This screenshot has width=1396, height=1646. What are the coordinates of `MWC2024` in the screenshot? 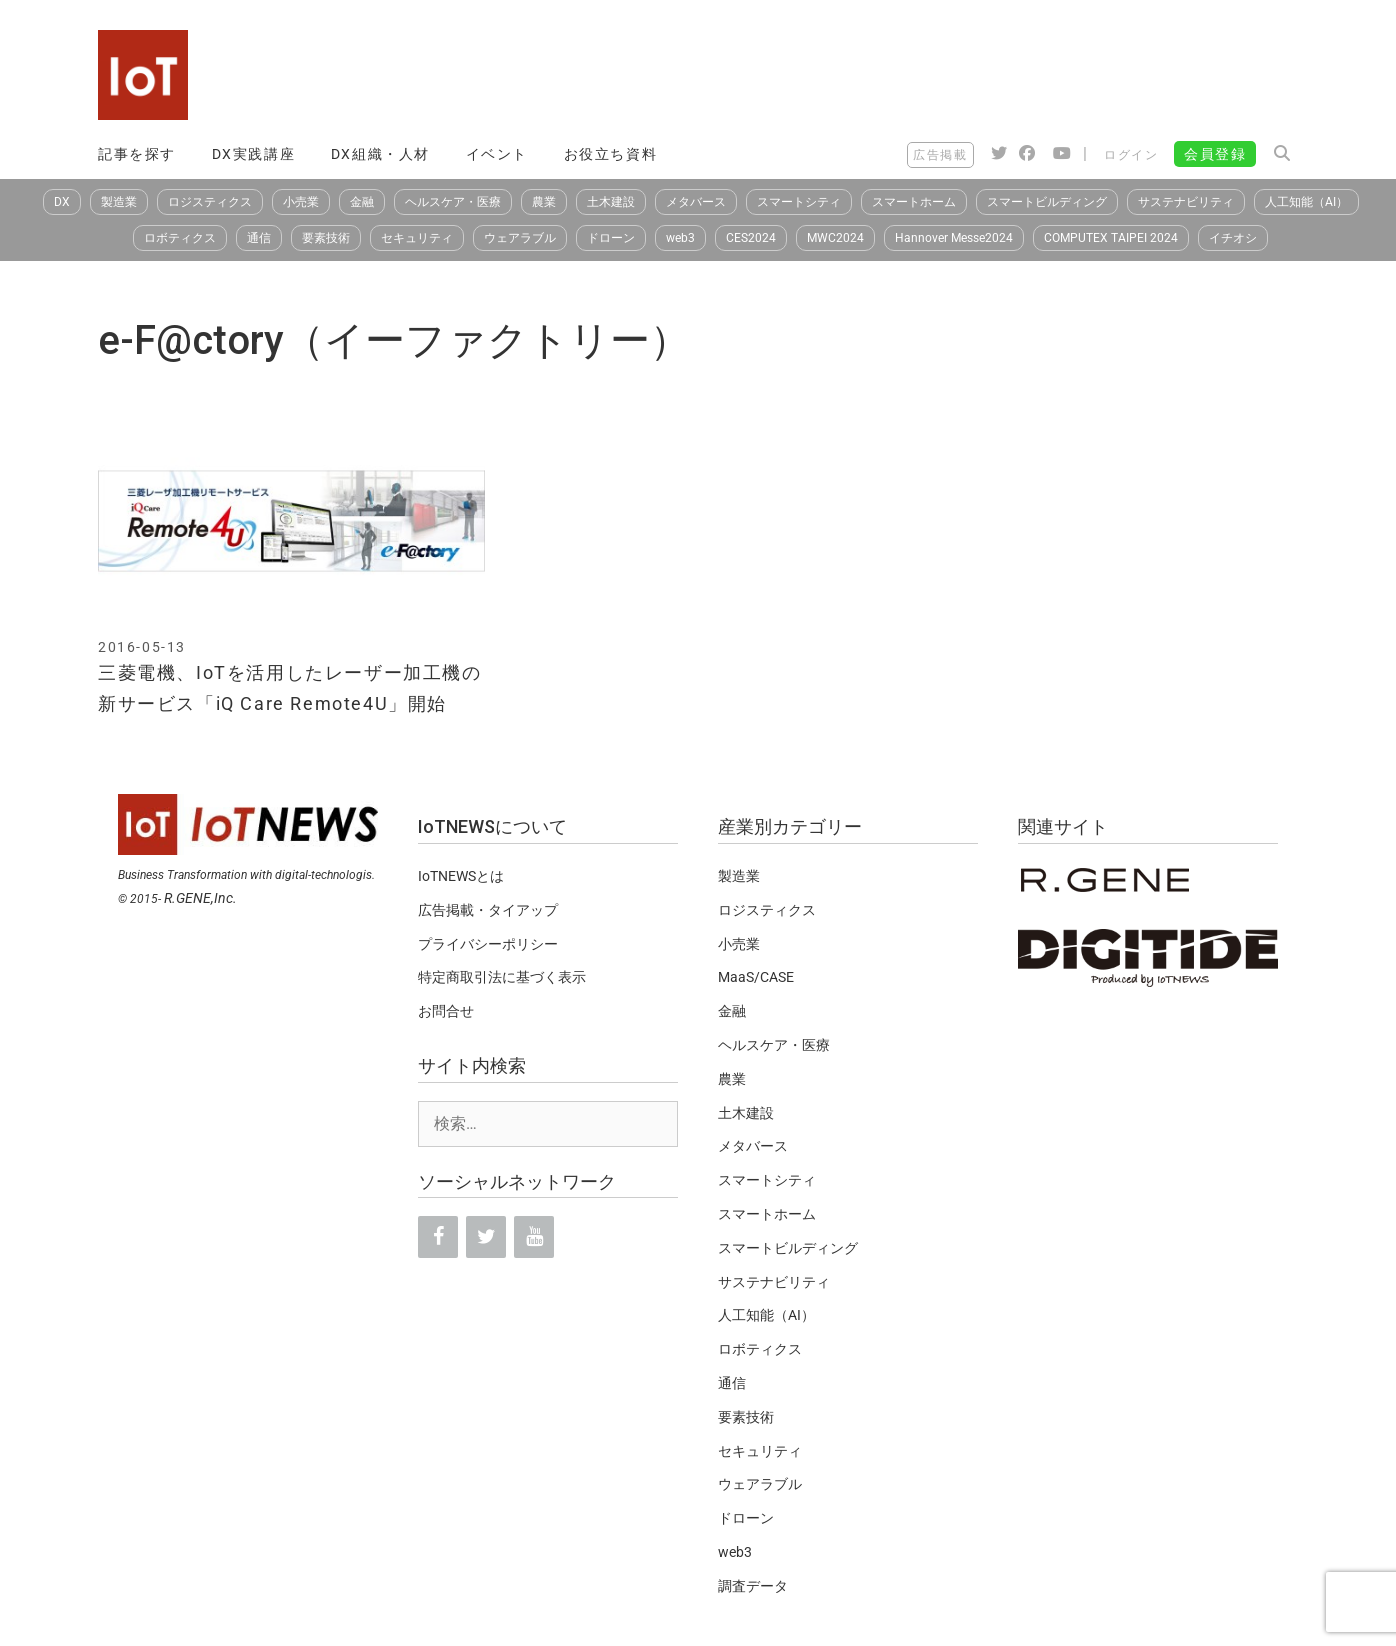 It's located at (835, 238).